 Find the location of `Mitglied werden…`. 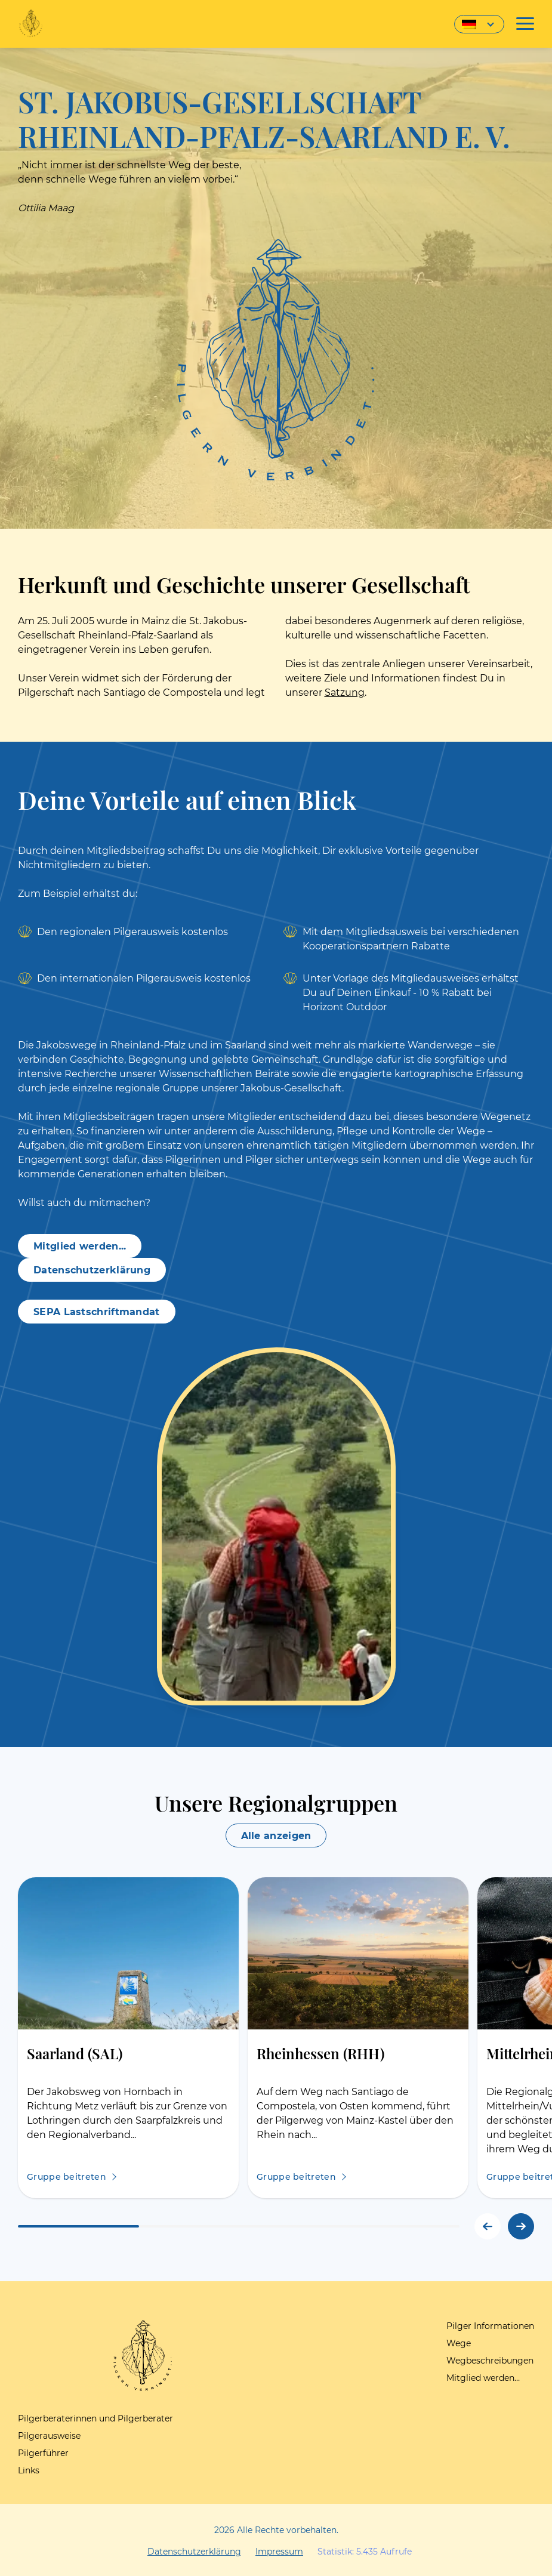

Mitglied werden… is located at coordinates (483, 2378).